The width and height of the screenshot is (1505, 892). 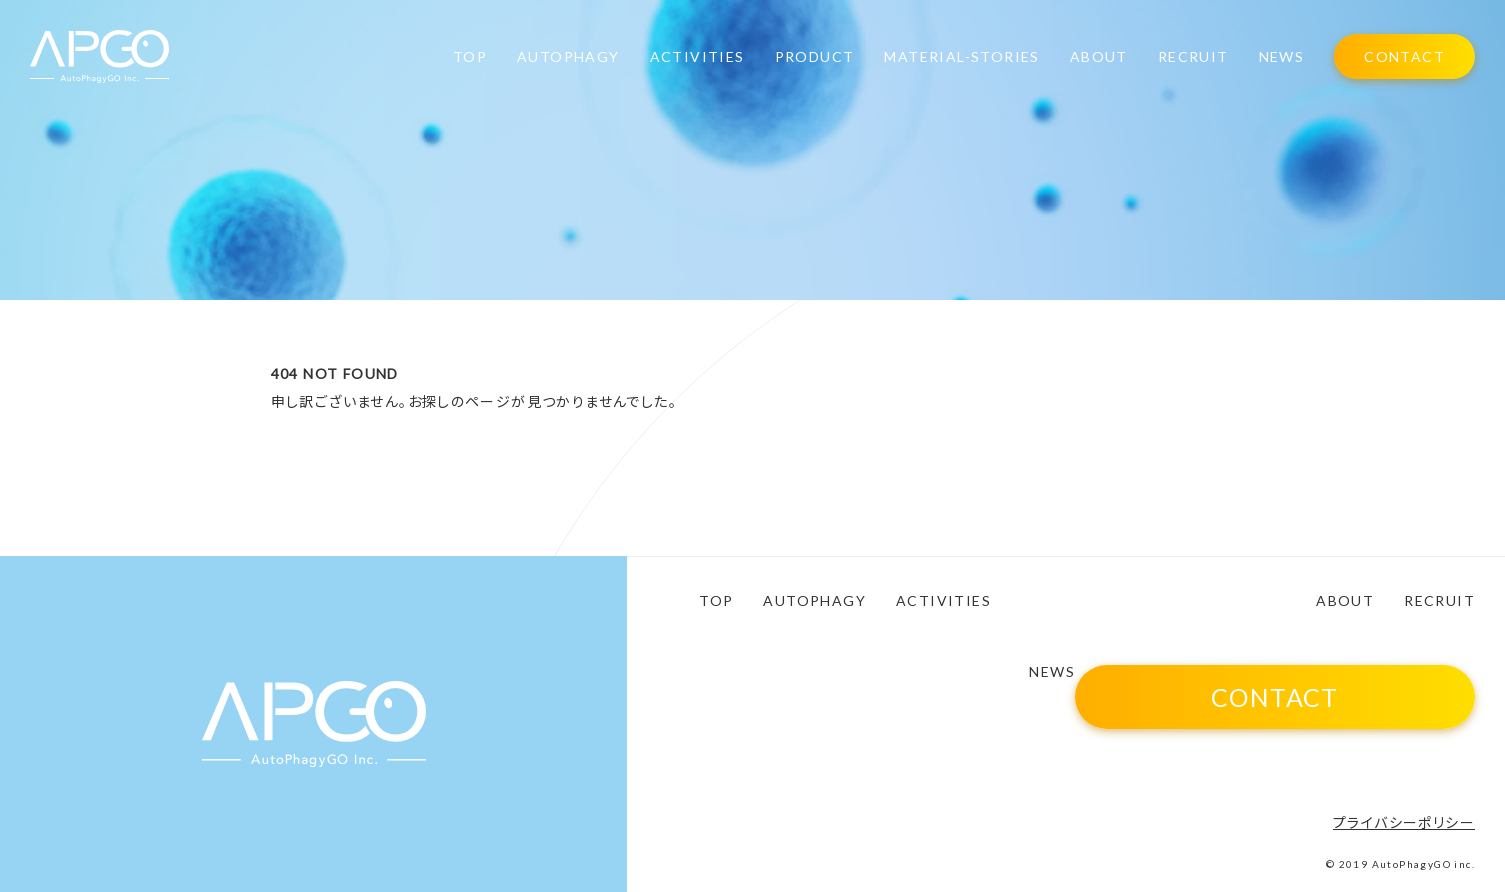 What do you see at coordinates (470, 57) in the screenshot?
I see `TOP` at bounding box center [470, 57].